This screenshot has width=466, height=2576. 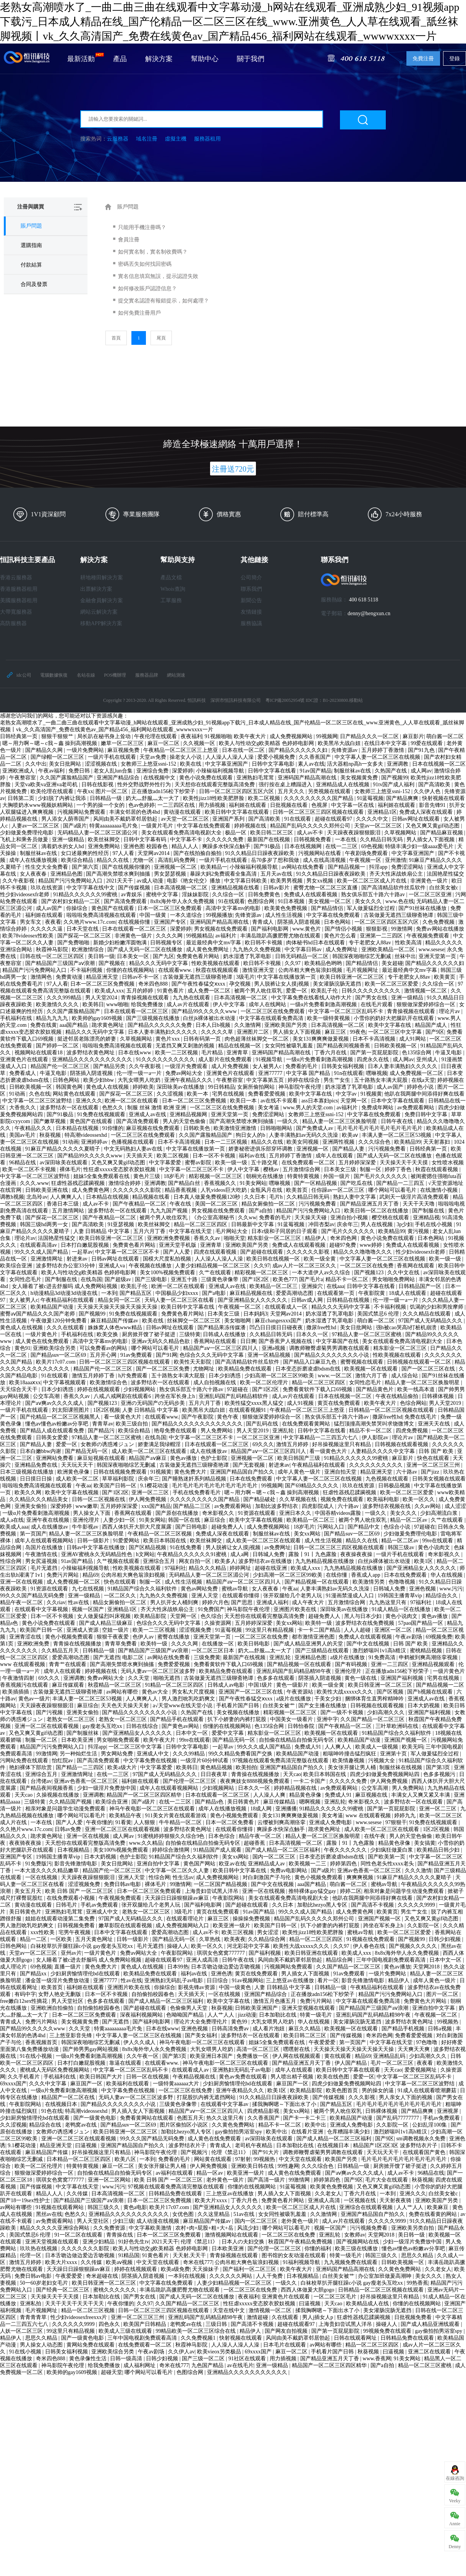 What do you see at coordinates (296, 1788) in the screenshot?
I see `婷婷精品视频在线` at bounding box center [296, 1788].